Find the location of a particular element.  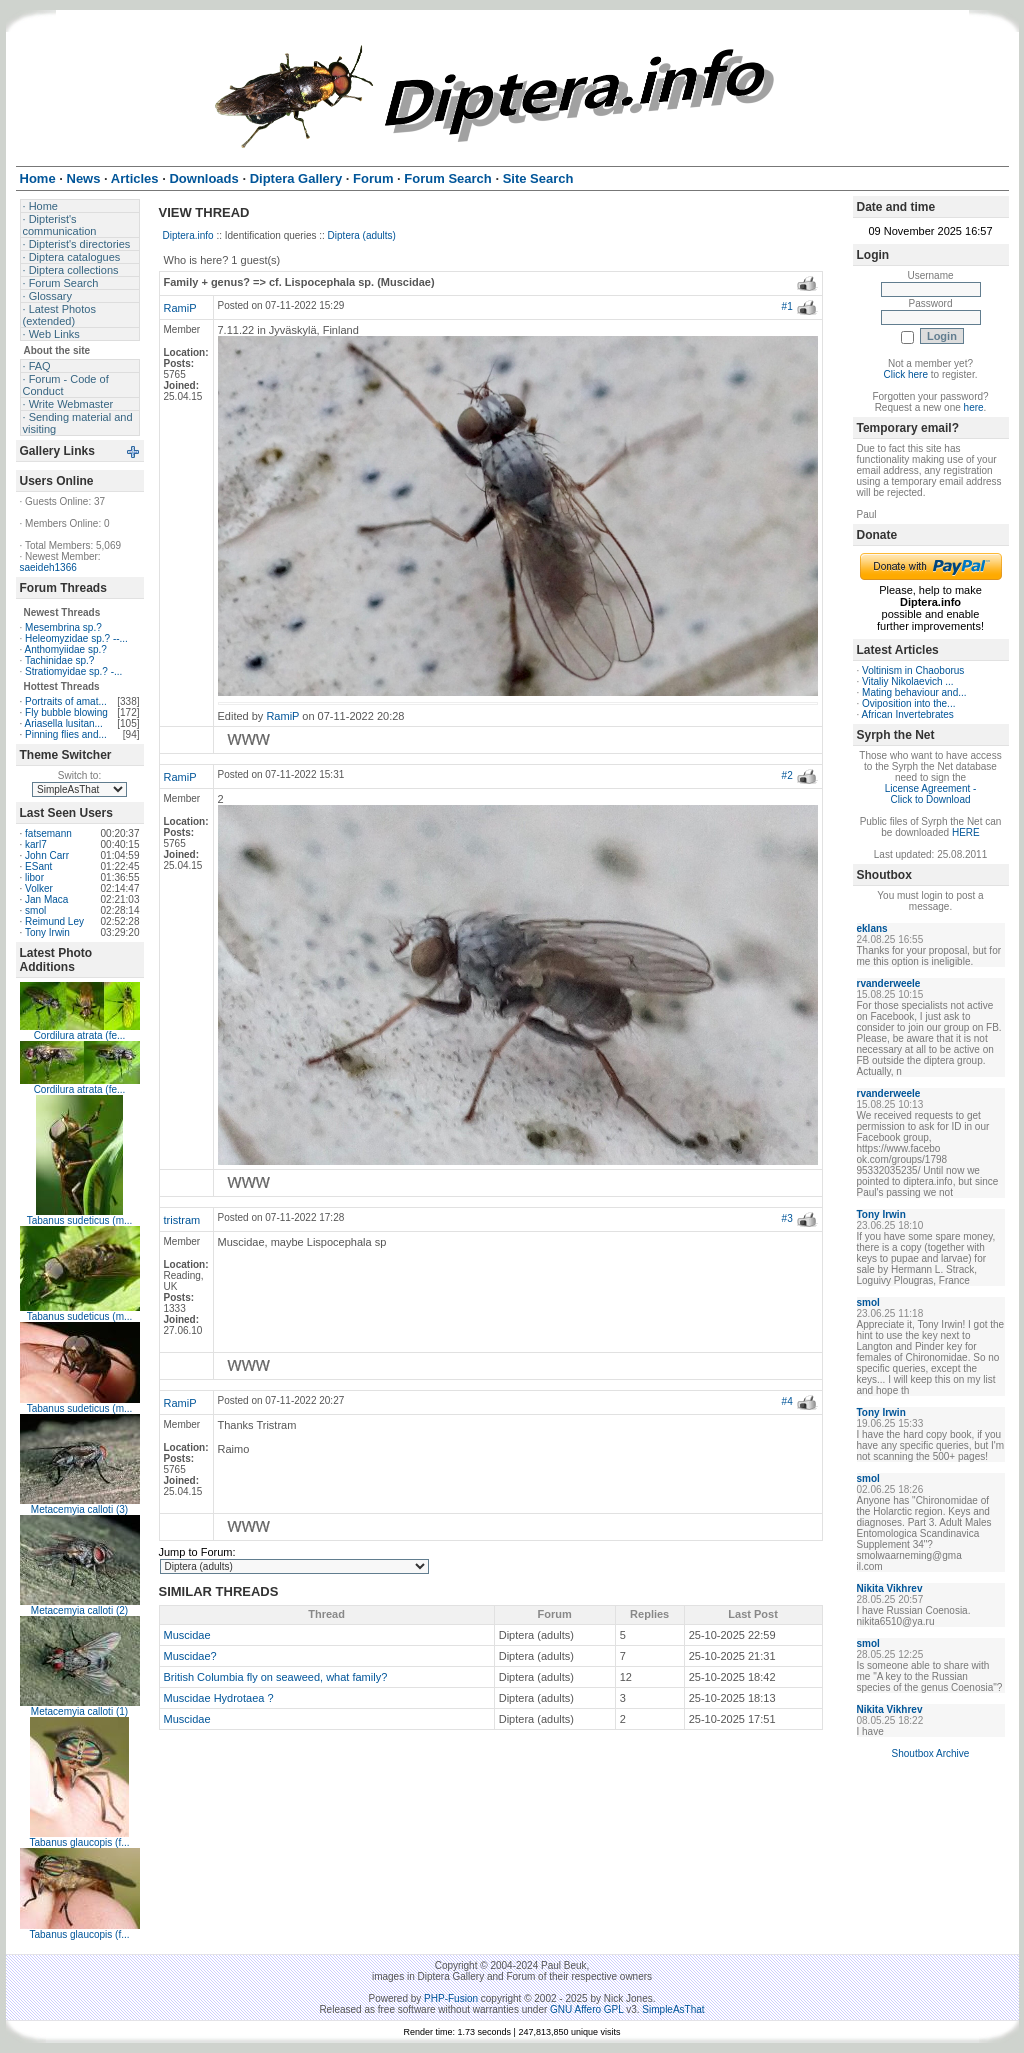

Muscidae Hydrotaea ? is located at coordinates (219, 1698).